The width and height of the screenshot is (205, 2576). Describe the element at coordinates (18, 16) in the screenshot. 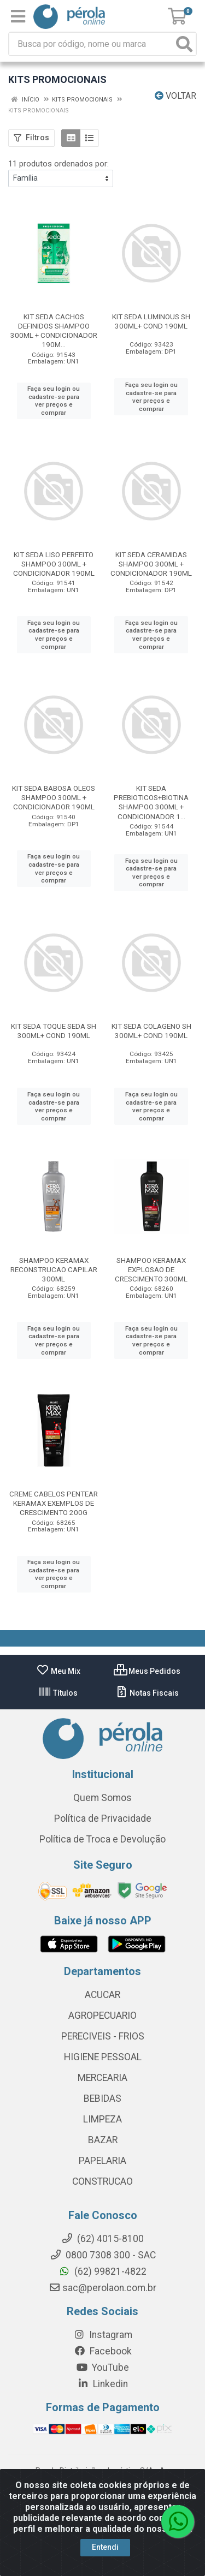

I see `[Menu]` at that location.